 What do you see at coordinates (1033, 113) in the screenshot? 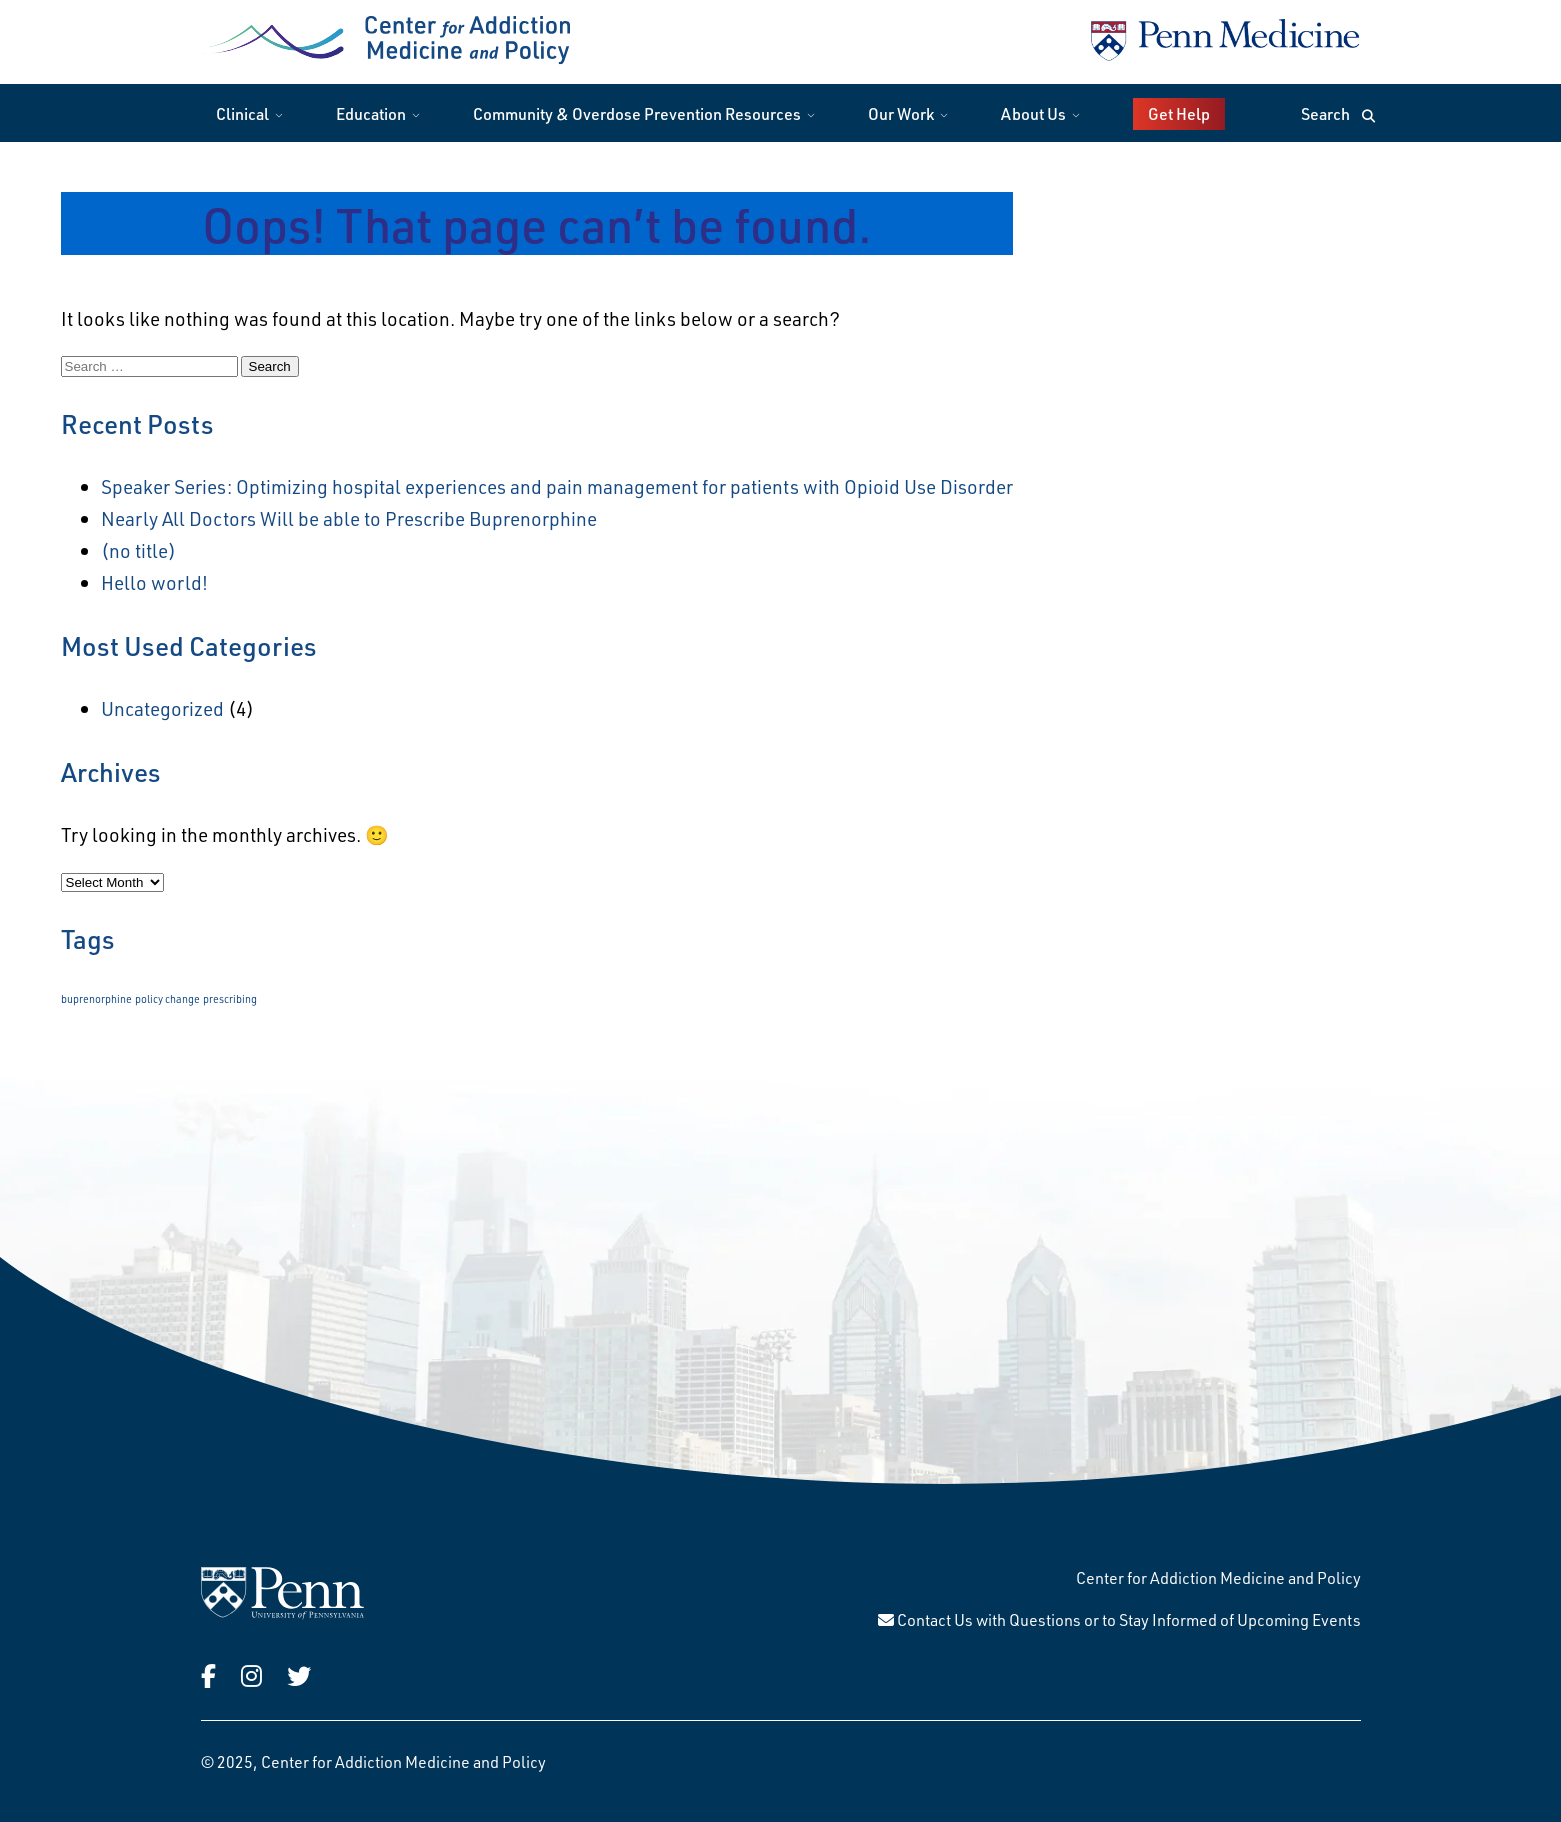
I see `About Us` at bounding box center [1033, 113].